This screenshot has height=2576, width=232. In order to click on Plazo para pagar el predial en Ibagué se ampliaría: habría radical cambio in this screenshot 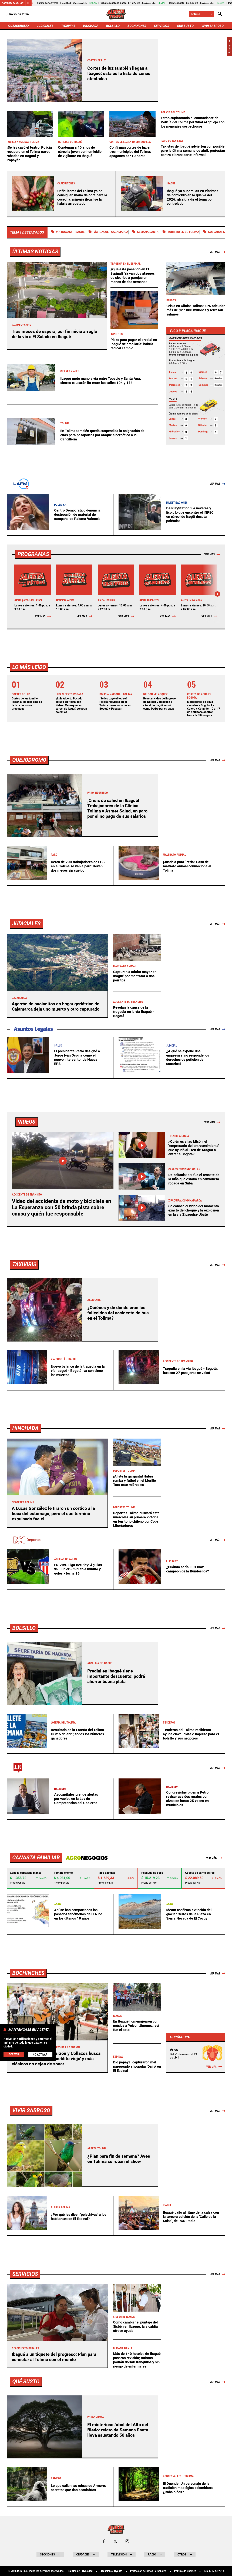, I will do `click(133, 344)`.